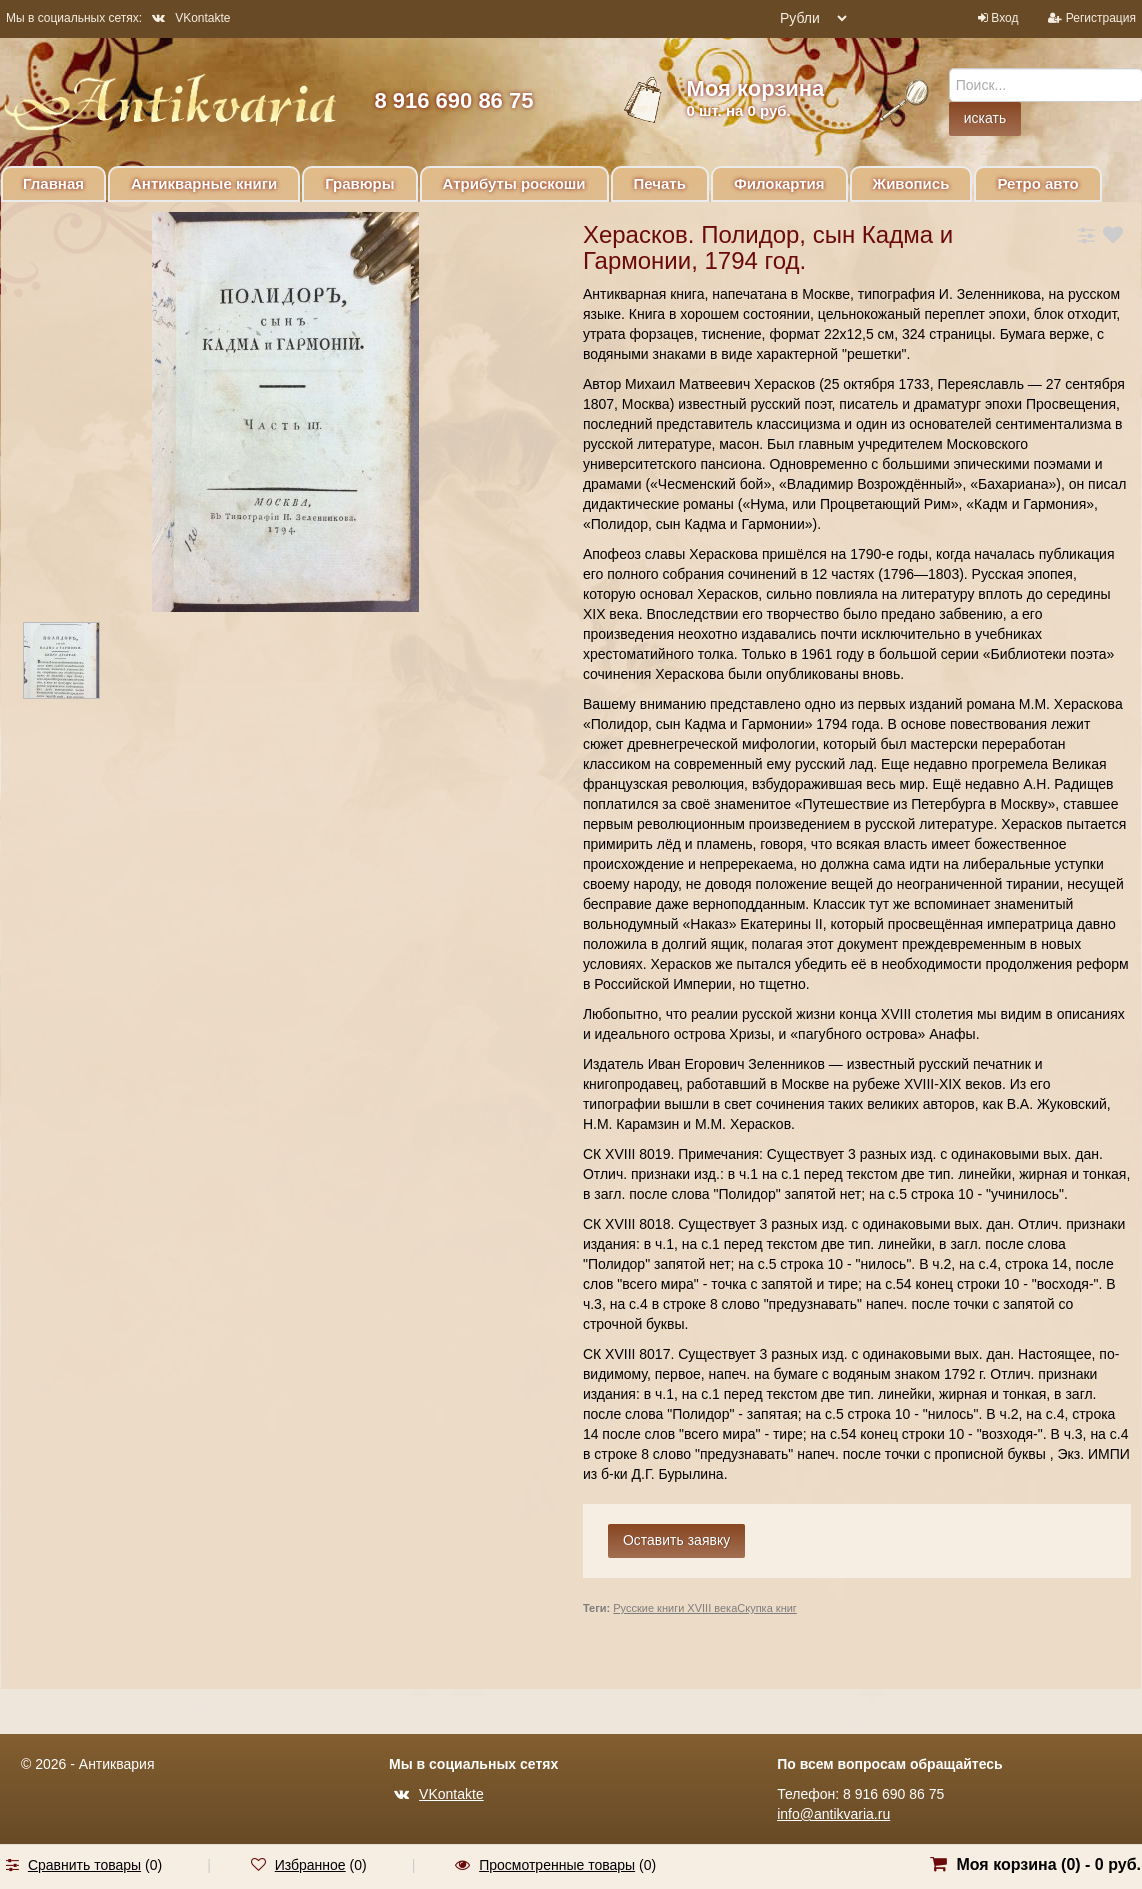  What do you see at coordinates (911, 183) in the screenshot?
I see `Живопись` at bounding box center [911, 183].